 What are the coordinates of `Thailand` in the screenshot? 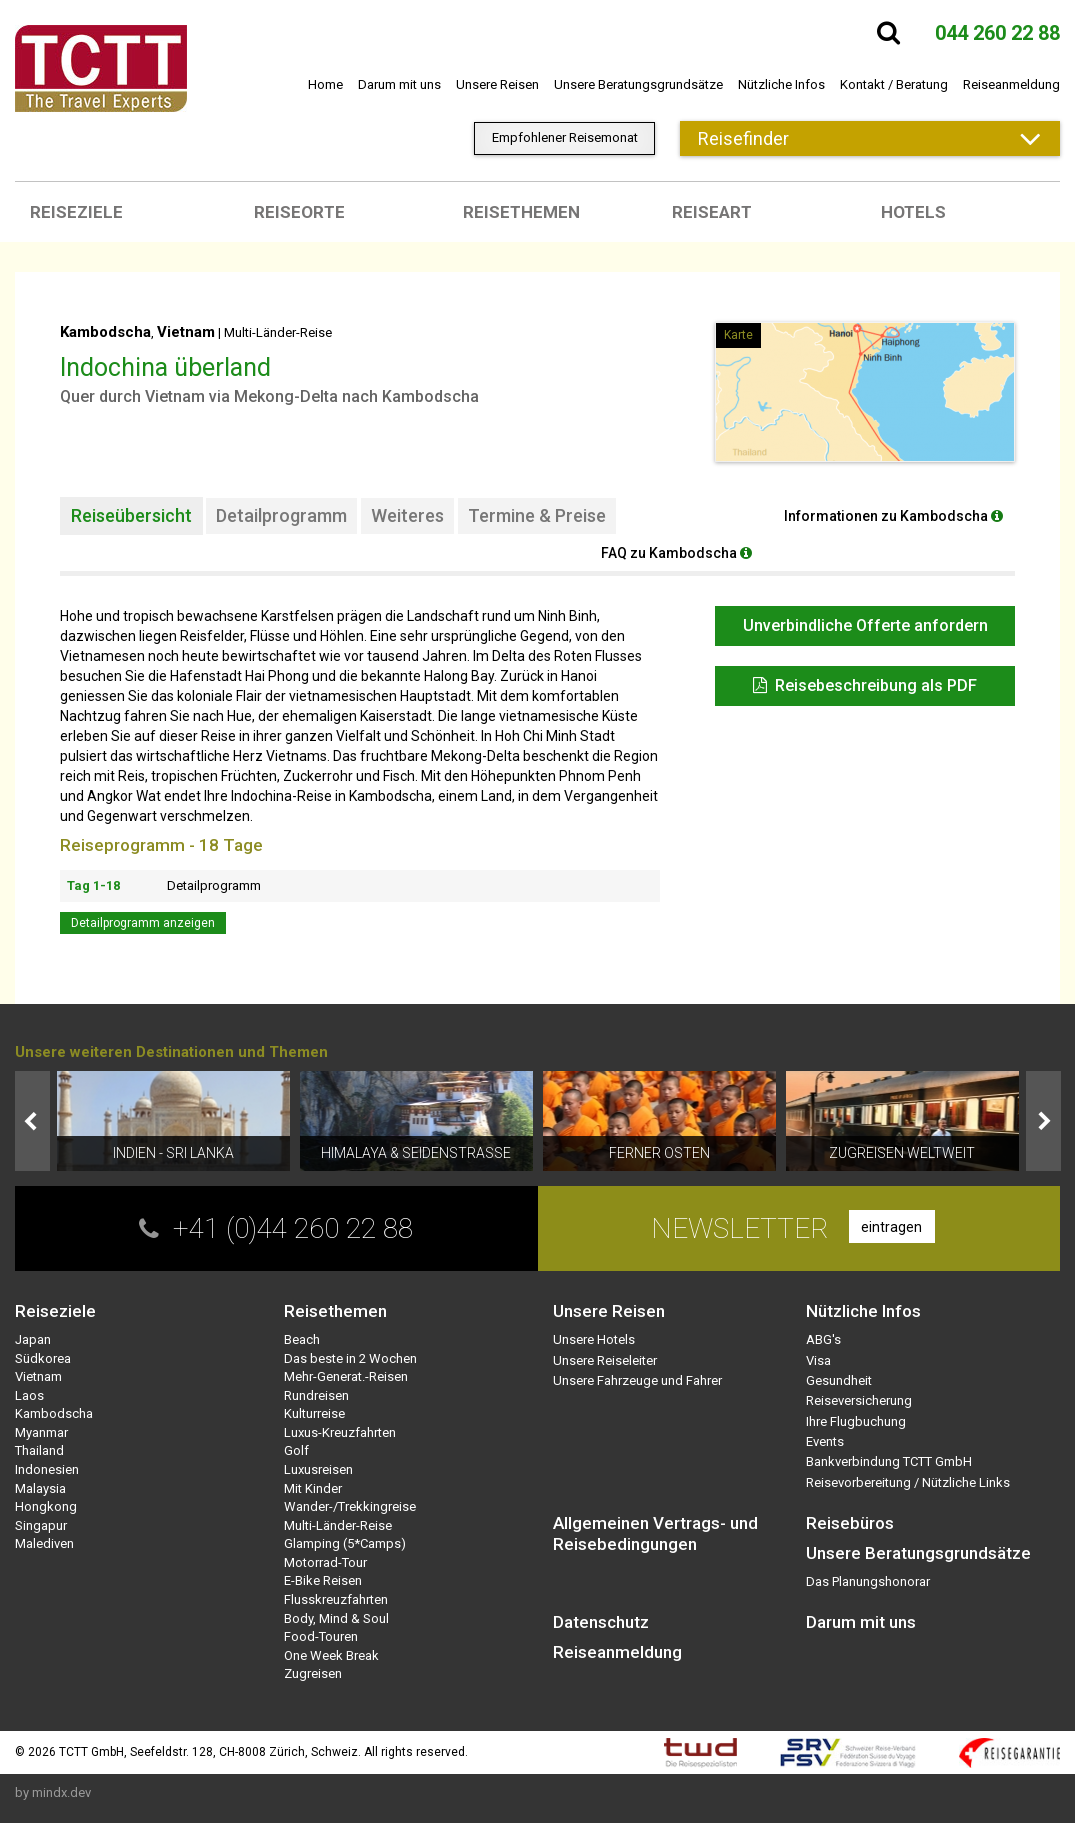 It's located at (39, 1450).